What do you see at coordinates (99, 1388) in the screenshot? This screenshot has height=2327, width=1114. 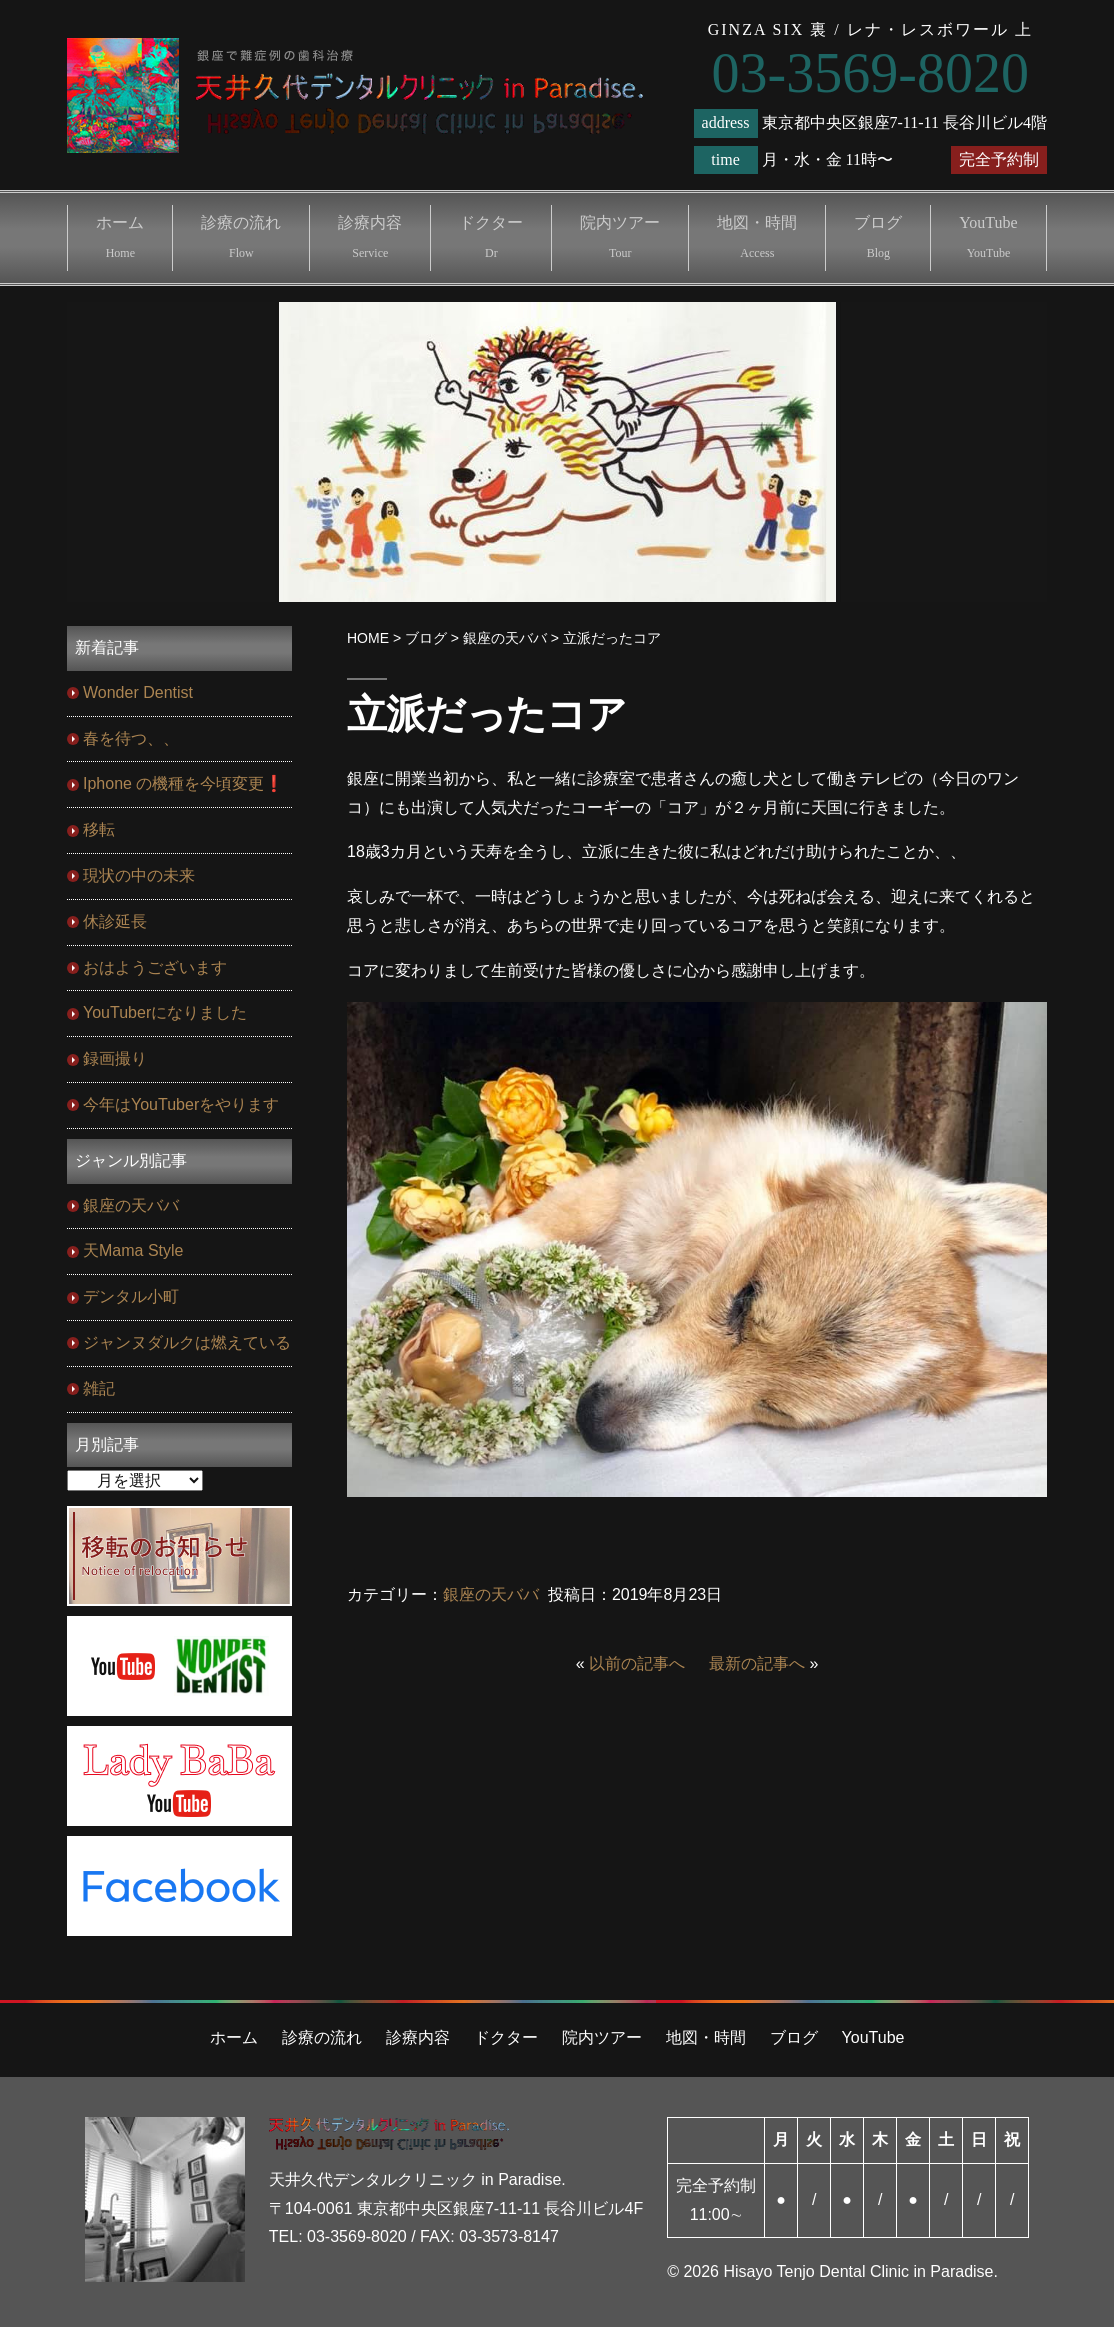 I see `雑記` at bounding box center [99, 1388].